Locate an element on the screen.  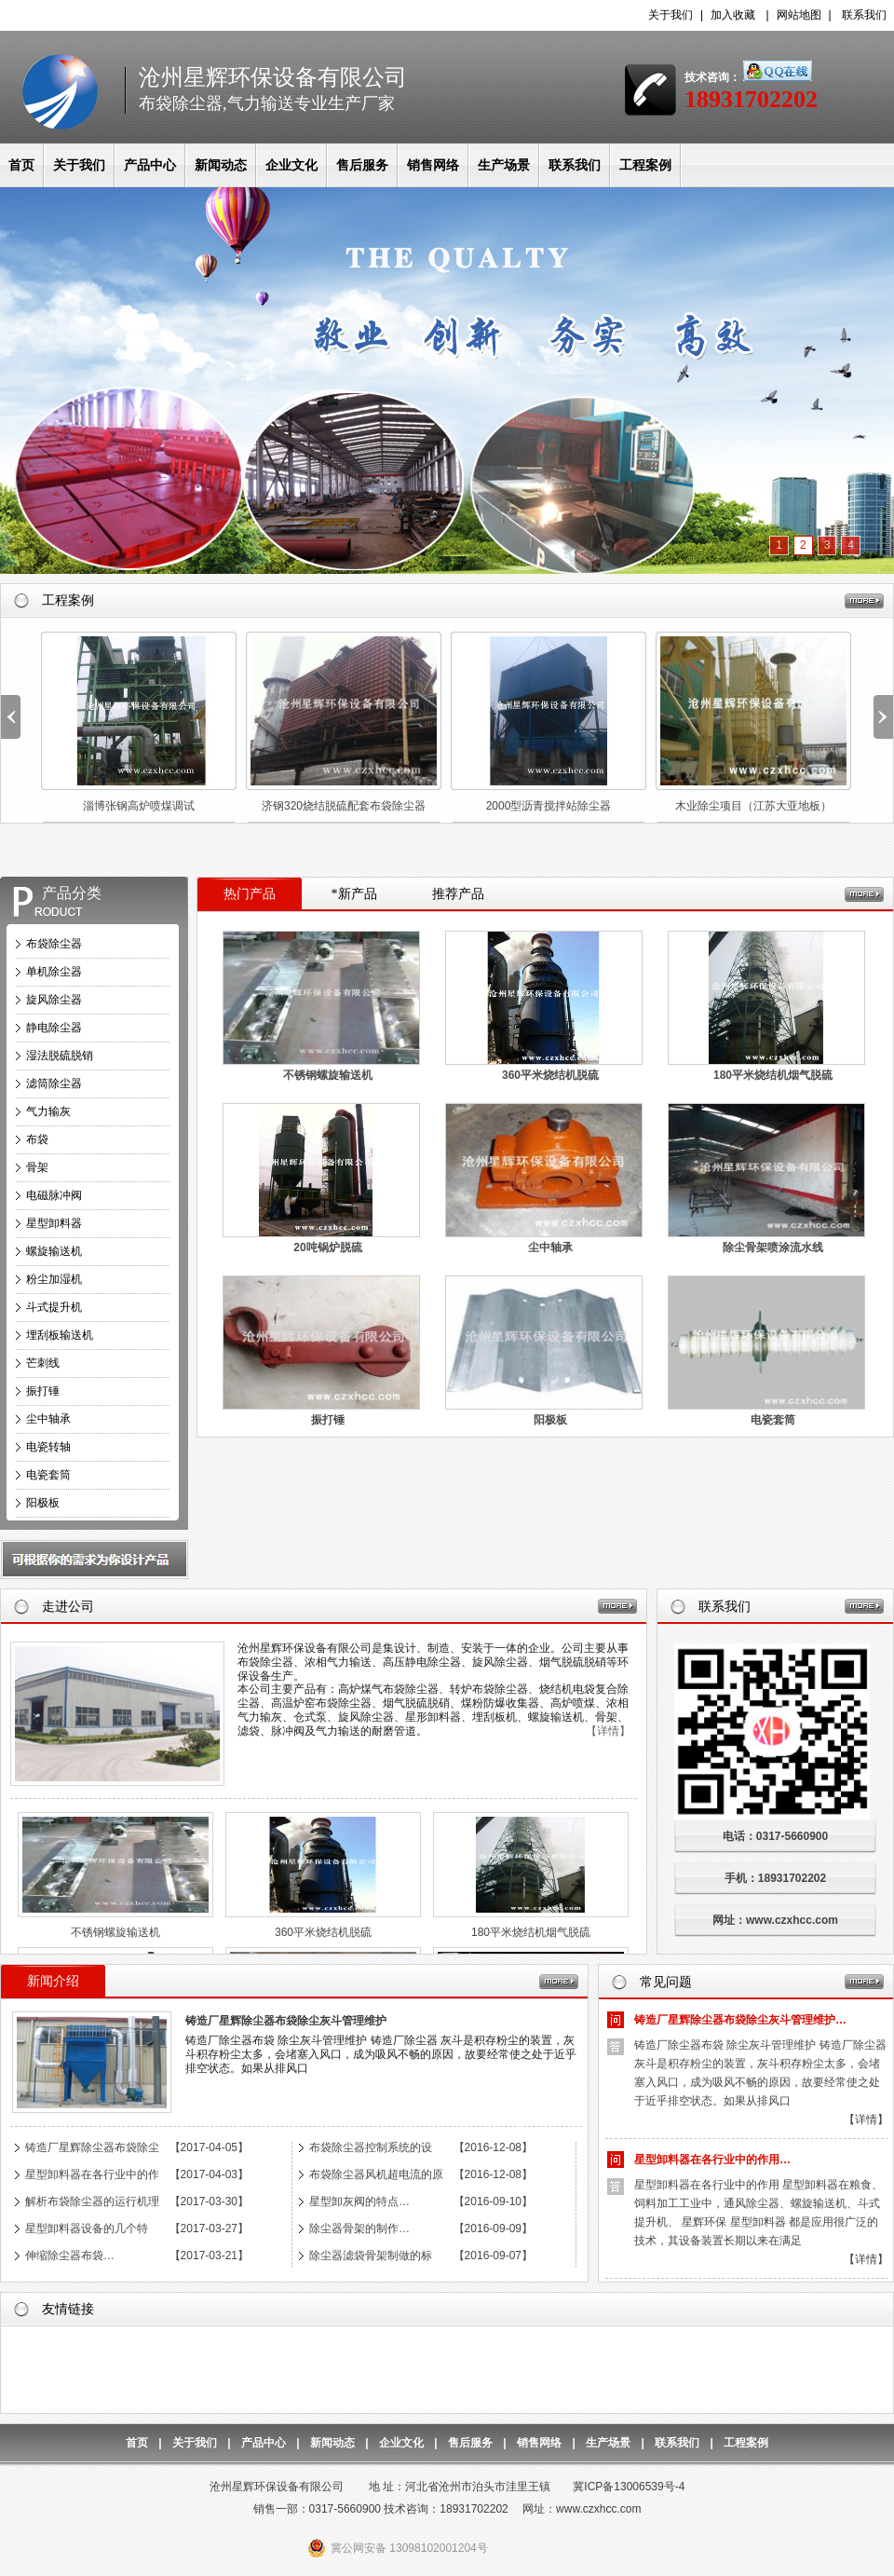
工程案例 is located at coordinates (645, 164).